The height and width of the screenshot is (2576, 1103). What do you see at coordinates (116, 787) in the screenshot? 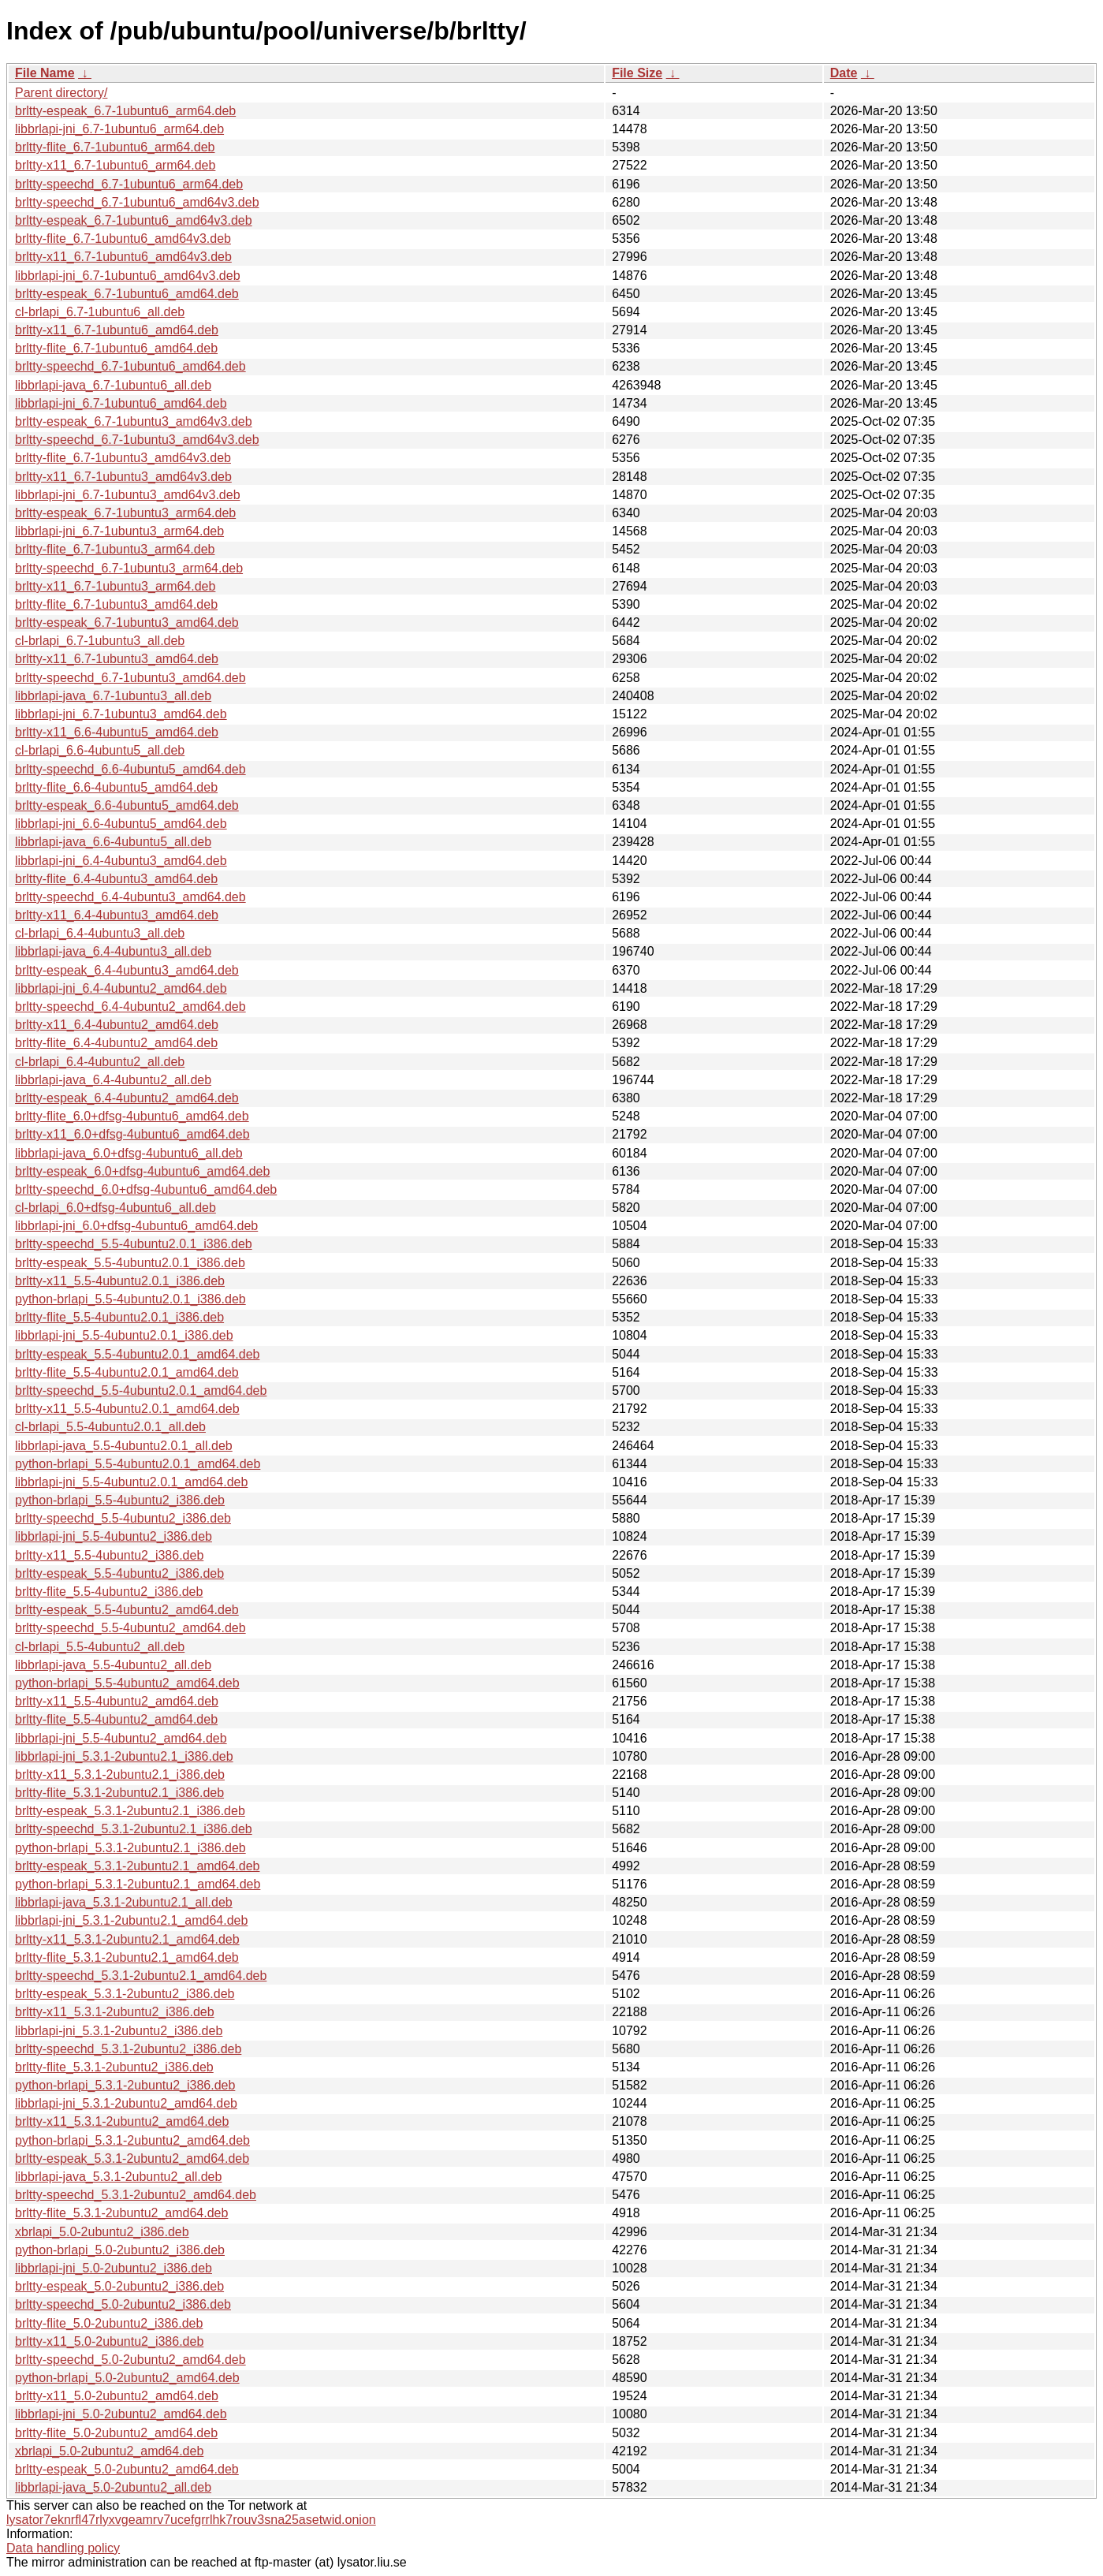
I see `brltty-flite_6.6-4ubuntu5_amd64.deb` at bounding box center [116, 787].